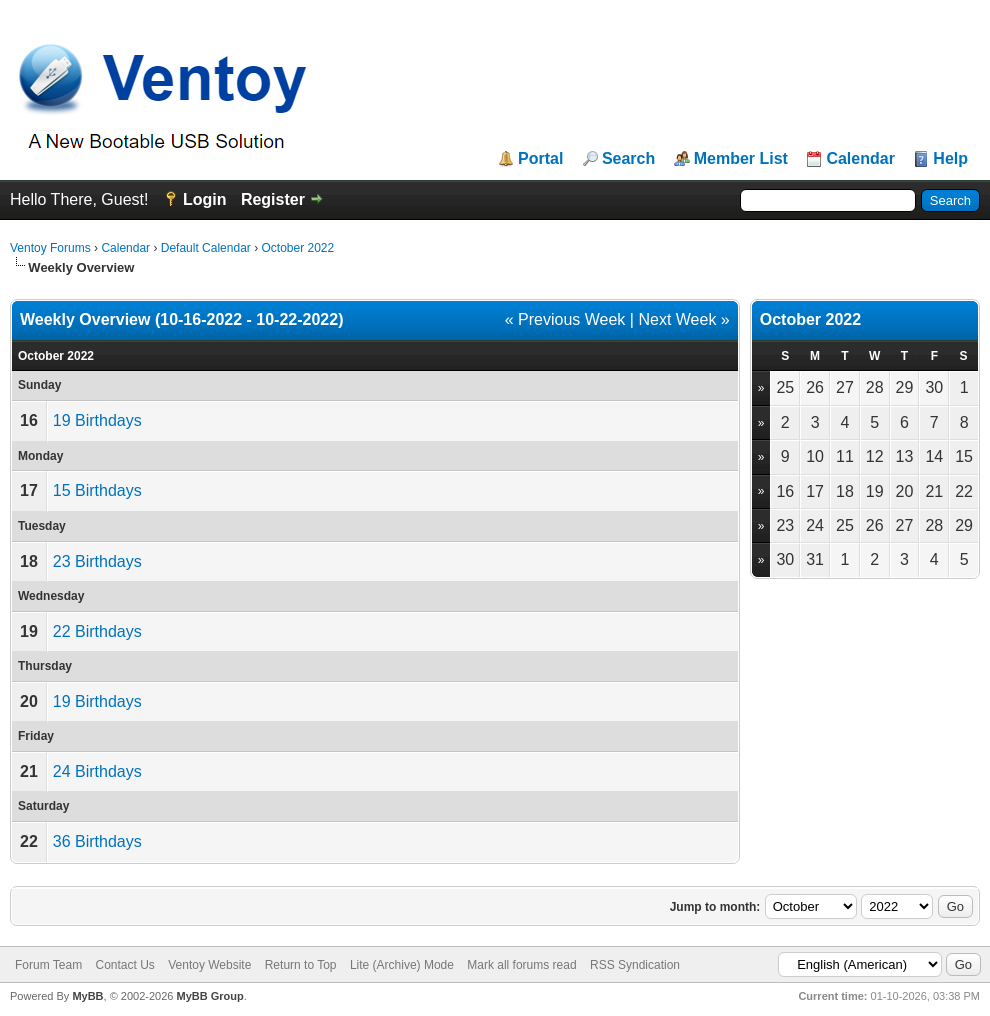 This screenshot has width=990, height=1016. What do you see at coordinates (205, 199) in the screenshot?
I see `Login` at bounding box center [205, 199].